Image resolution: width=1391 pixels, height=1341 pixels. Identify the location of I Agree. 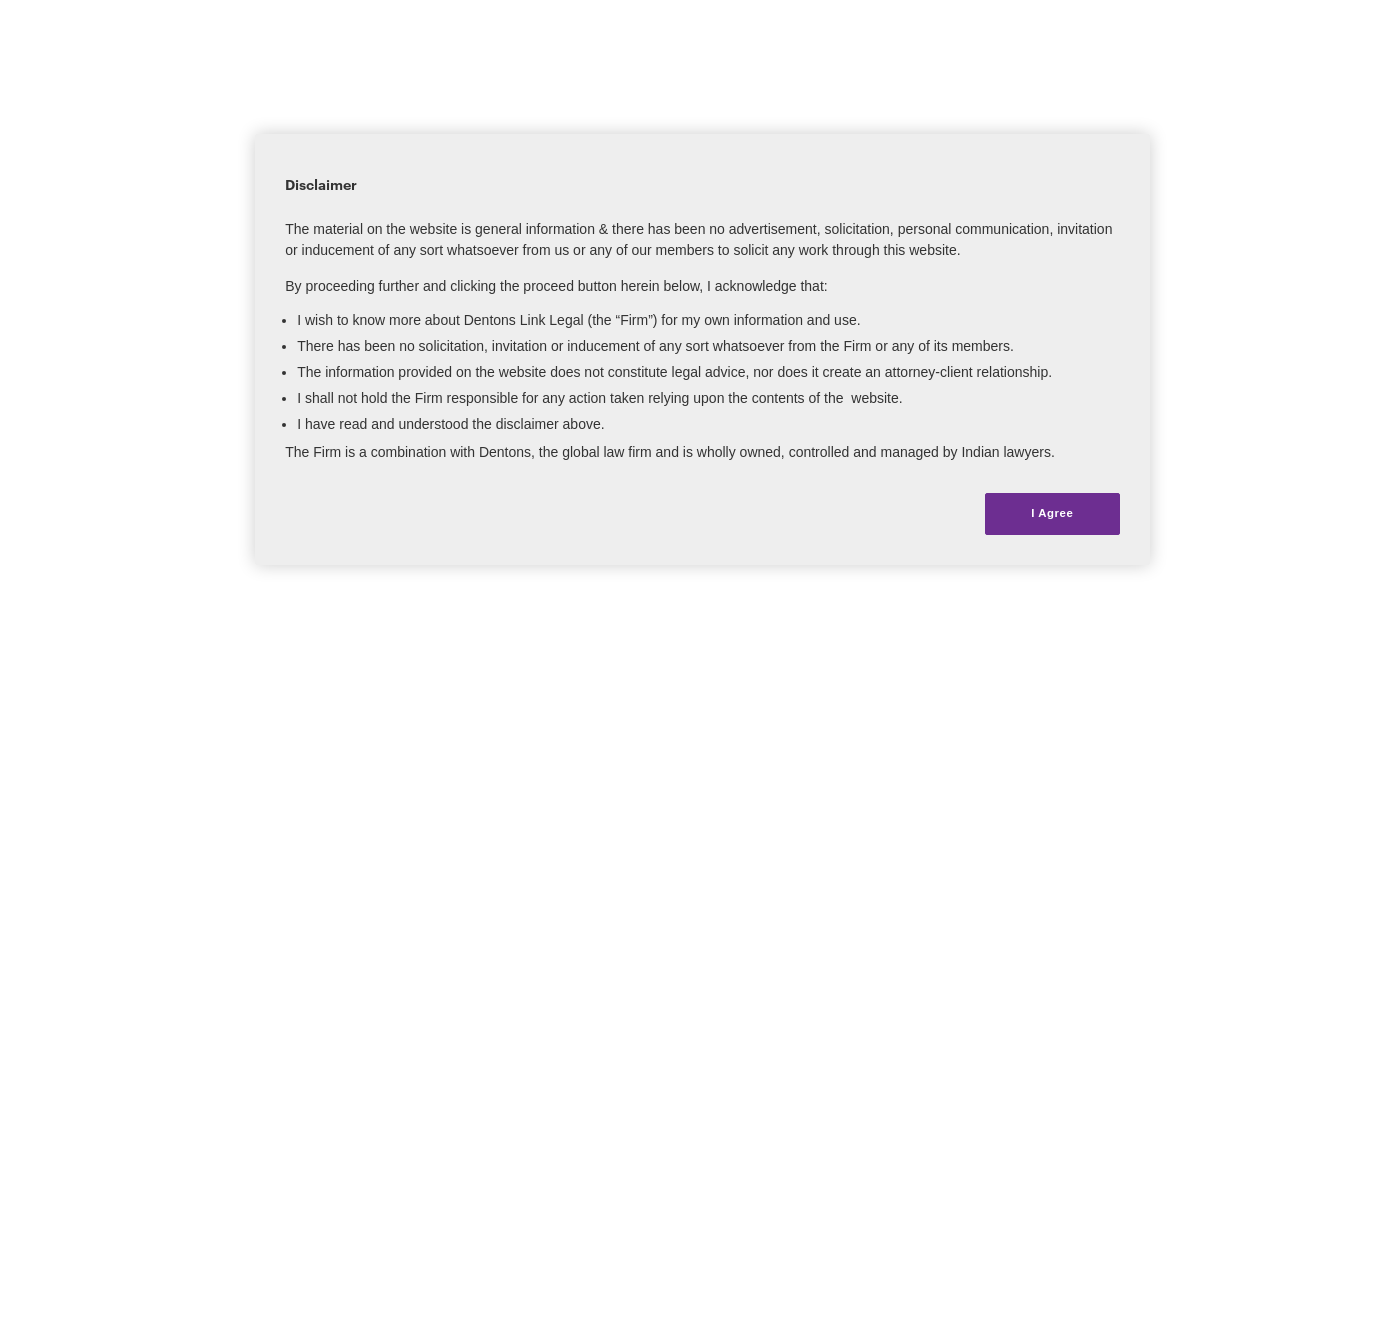
(1052, 513).